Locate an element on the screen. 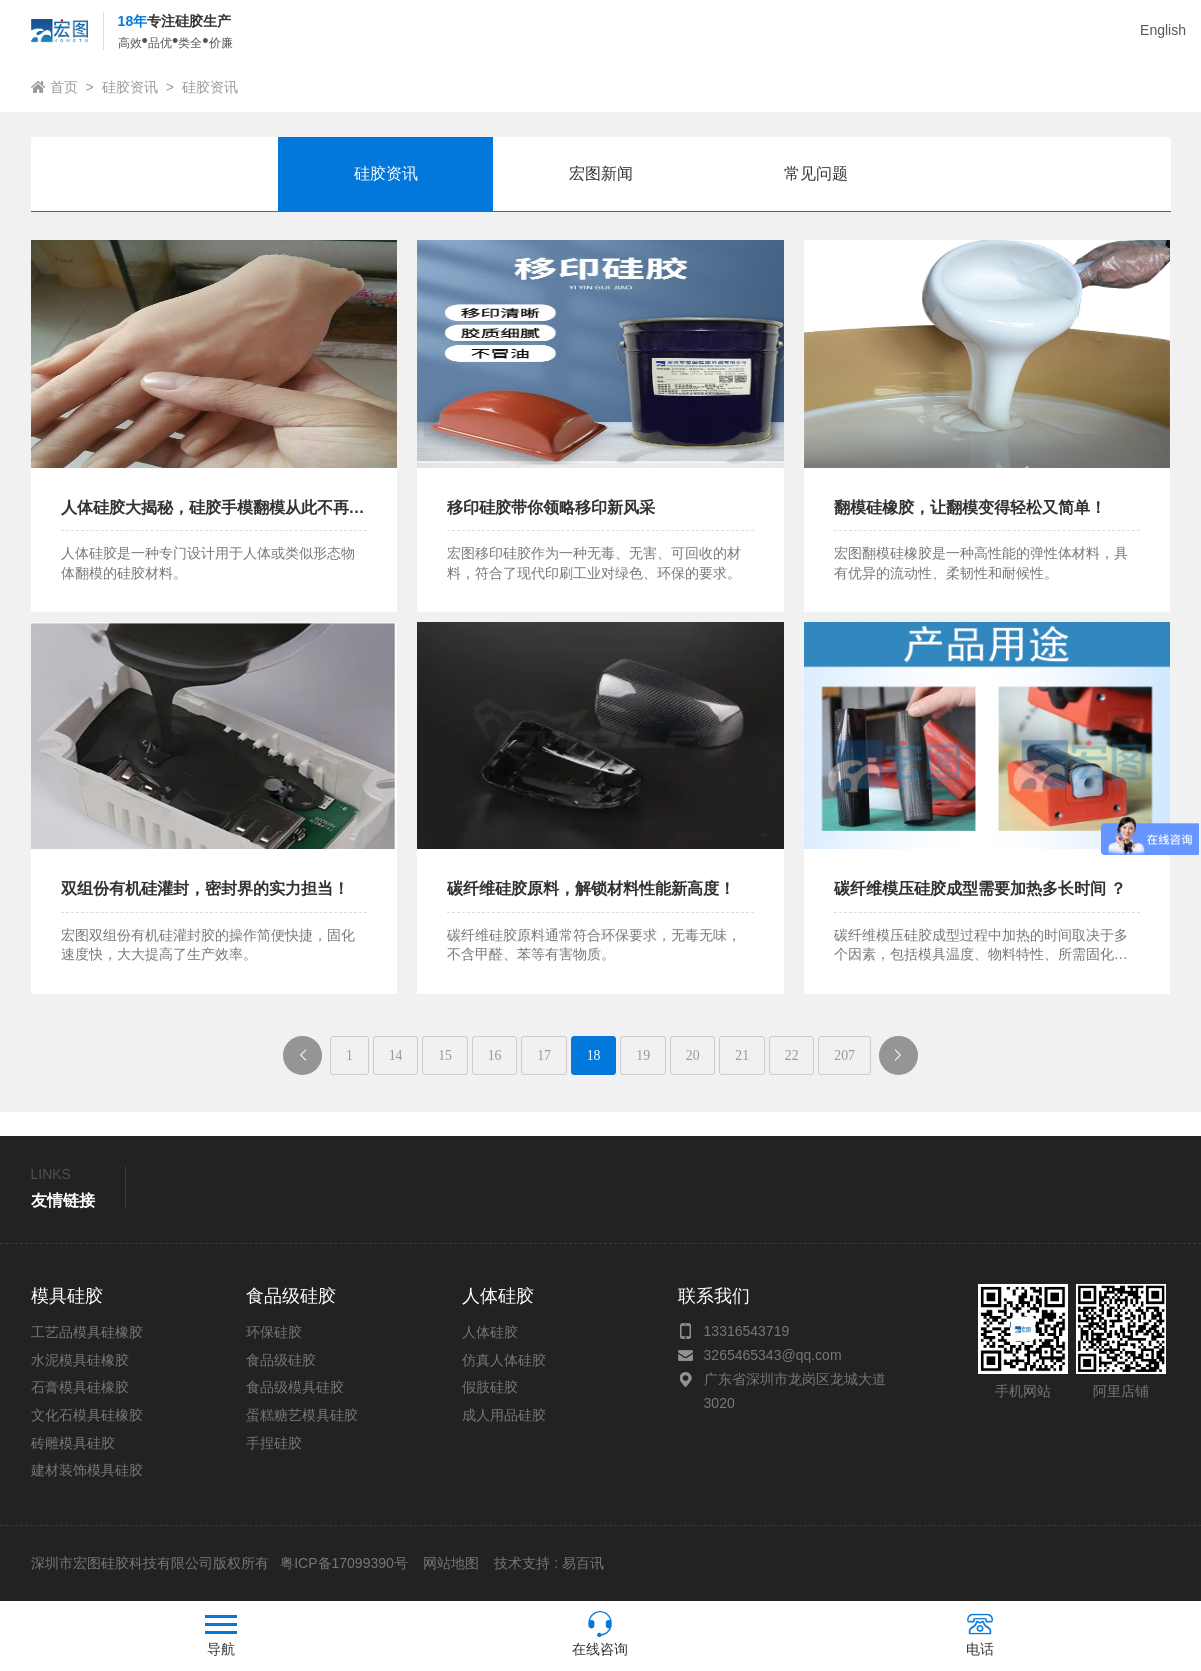 Image resolution: width=1201 pixels, height=1671 pixels. 人体硅胶 is located at coordinates (490, 1333).